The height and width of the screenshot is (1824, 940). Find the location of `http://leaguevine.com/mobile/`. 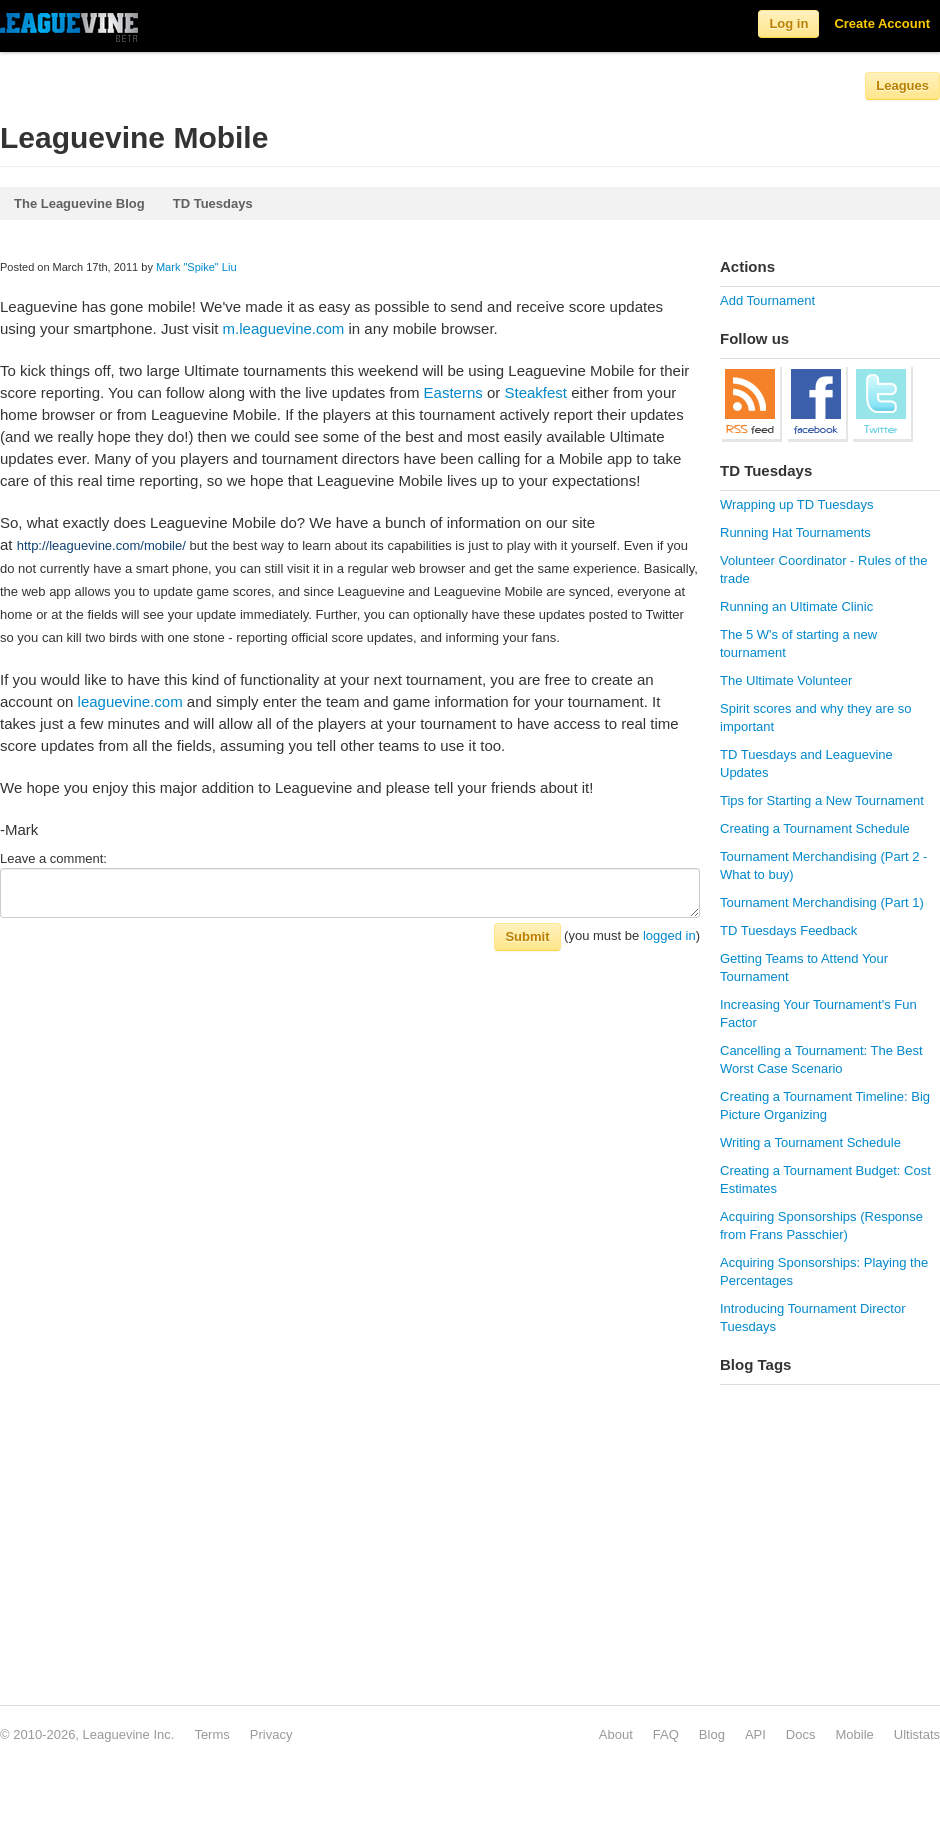

http://leaguevine.com/mobile/ is located at coordinates (101, 545).